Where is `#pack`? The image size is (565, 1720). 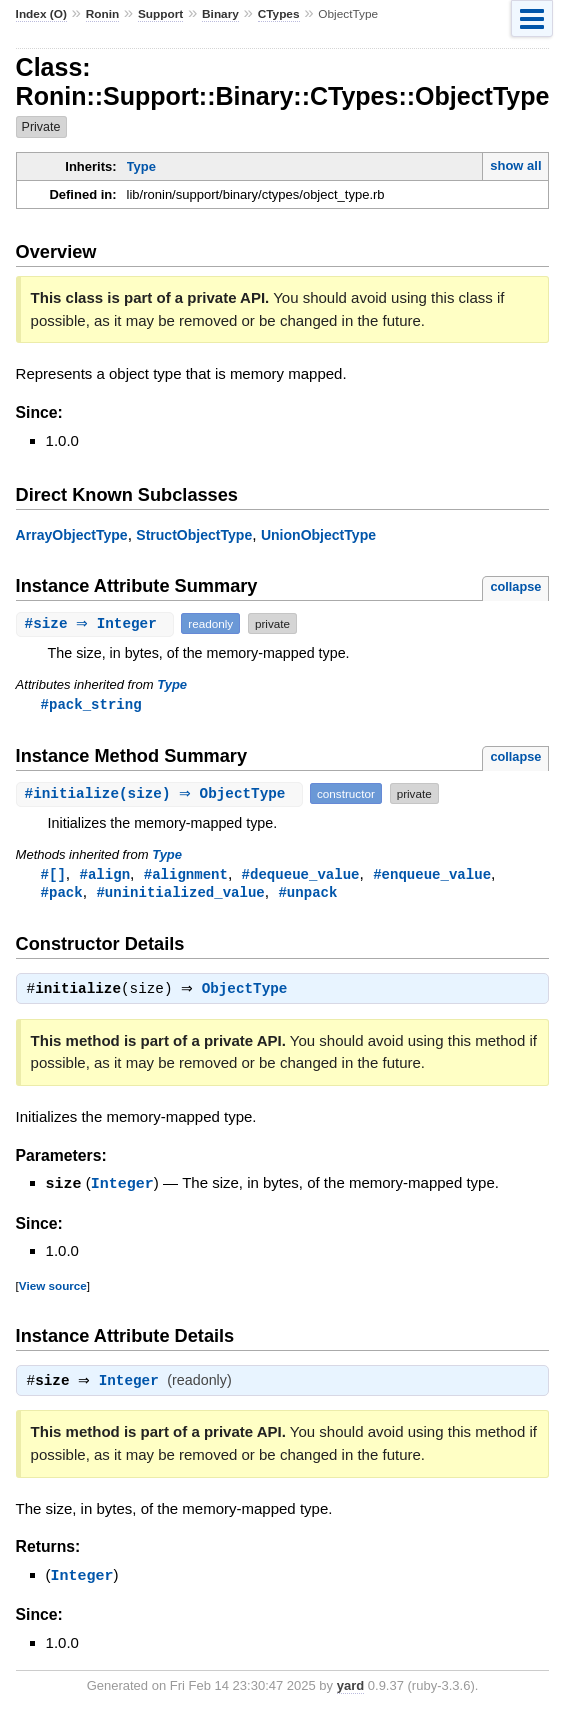
#pack is located at coordinates (62, 894).